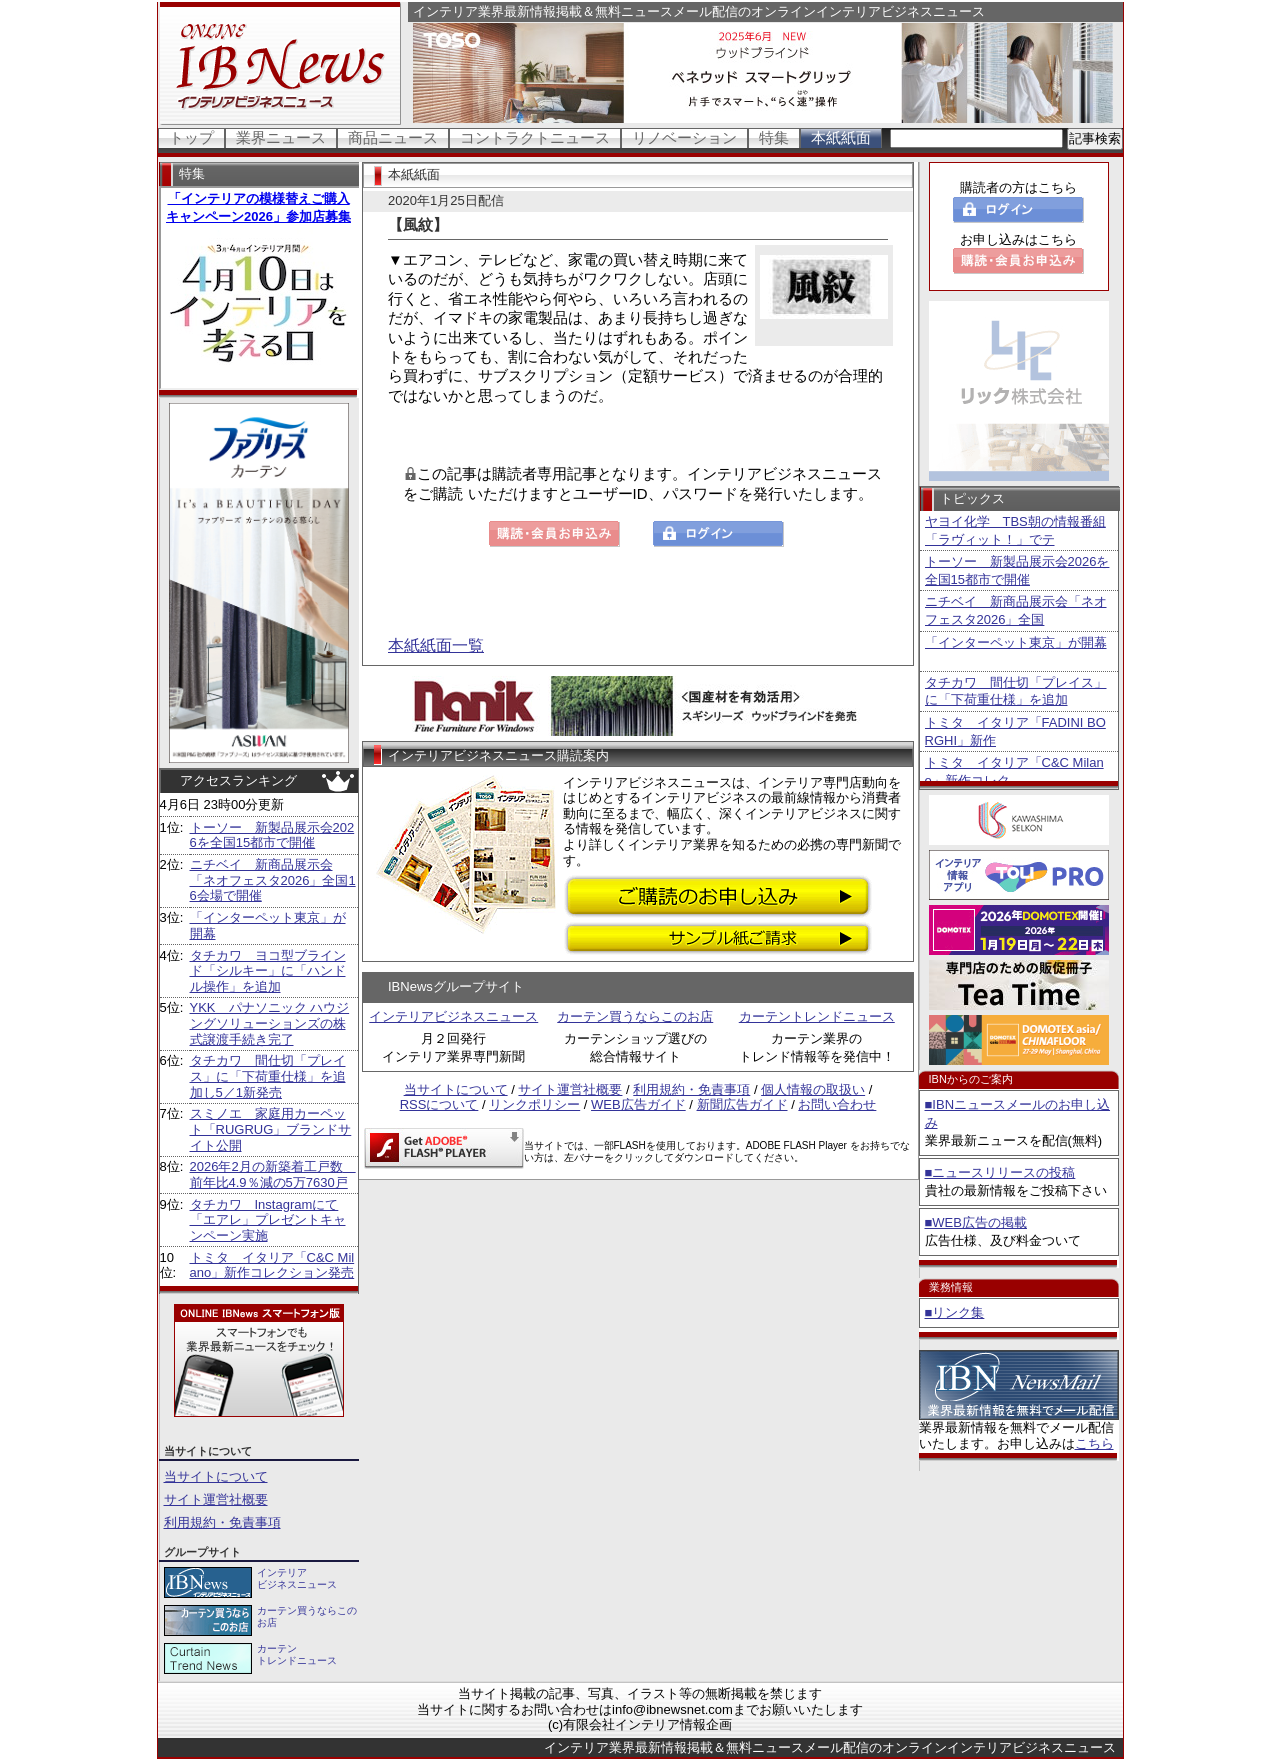 Image resolution: width=1280 pixels, height=1759 pixels. Describe the element at coordinates (1094, 1443) in the screenshot. I see `こちら` at that location.